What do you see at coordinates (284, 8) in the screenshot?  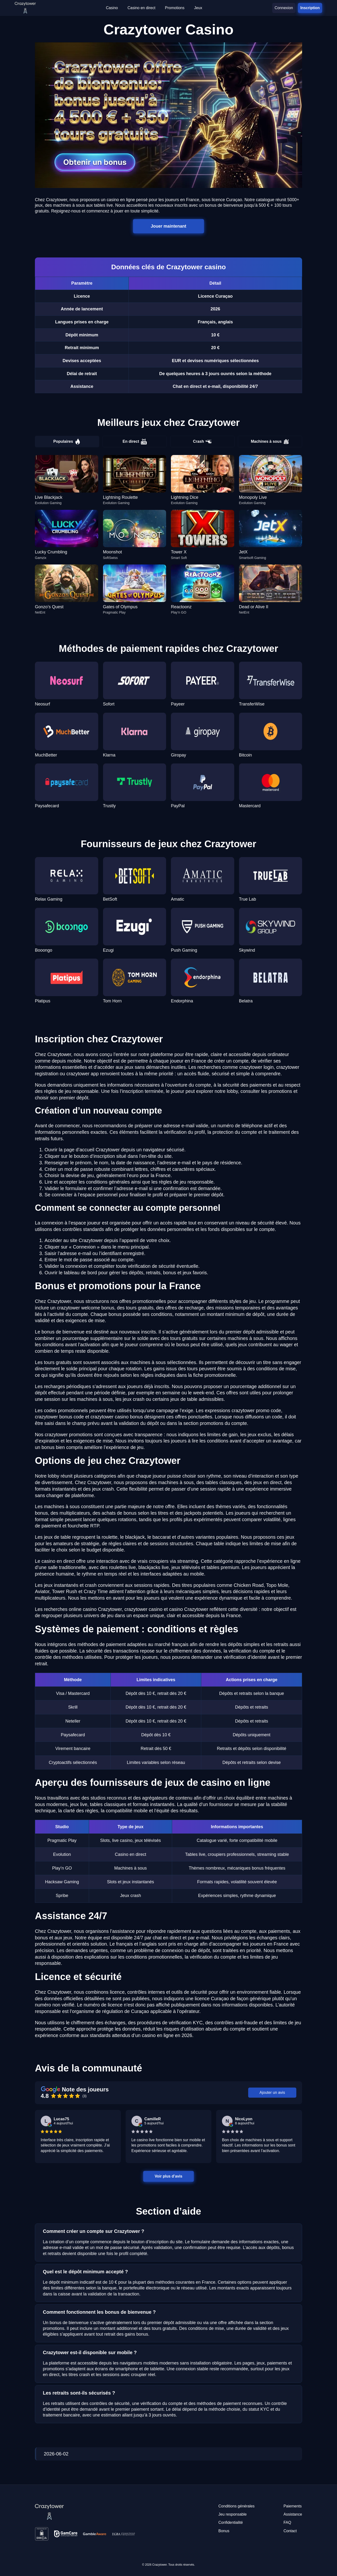 I see `Connexion` at bounding box center [284, 8].